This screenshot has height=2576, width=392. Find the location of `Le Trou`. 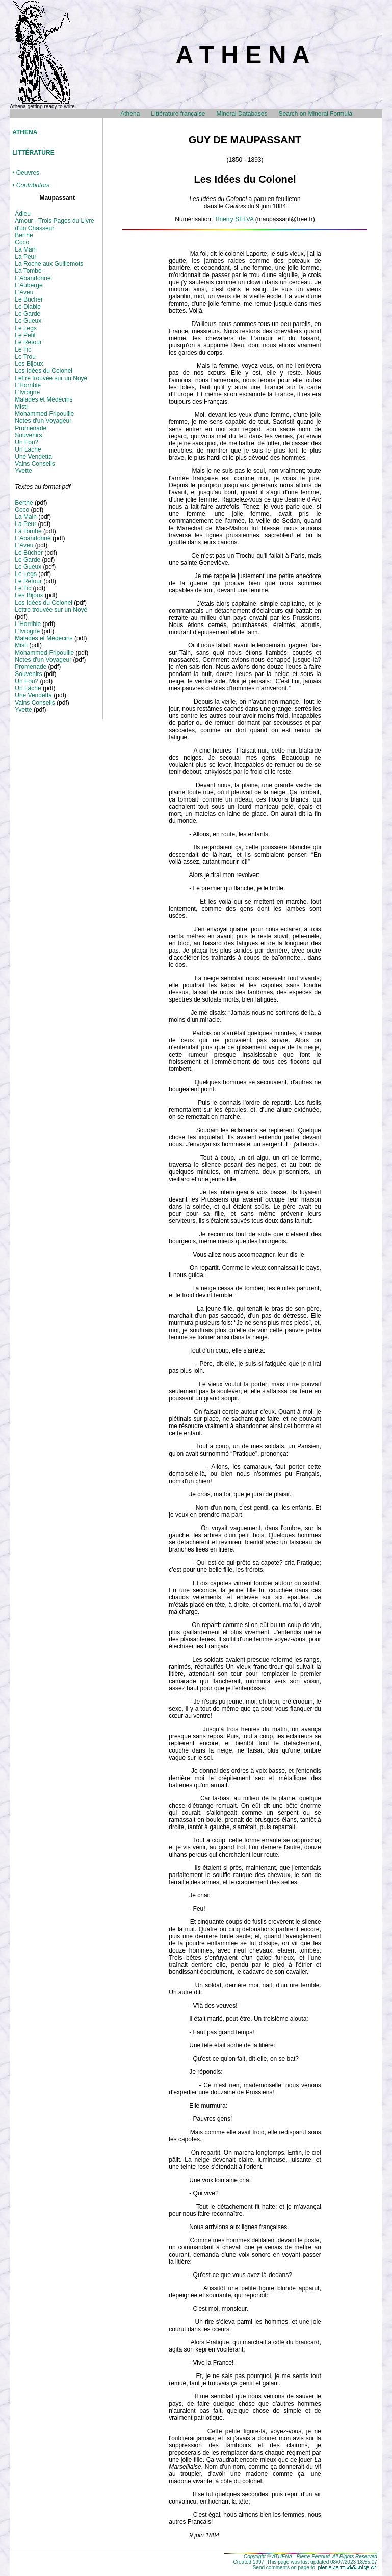

Le Trou is located at coordinates (25, 356).